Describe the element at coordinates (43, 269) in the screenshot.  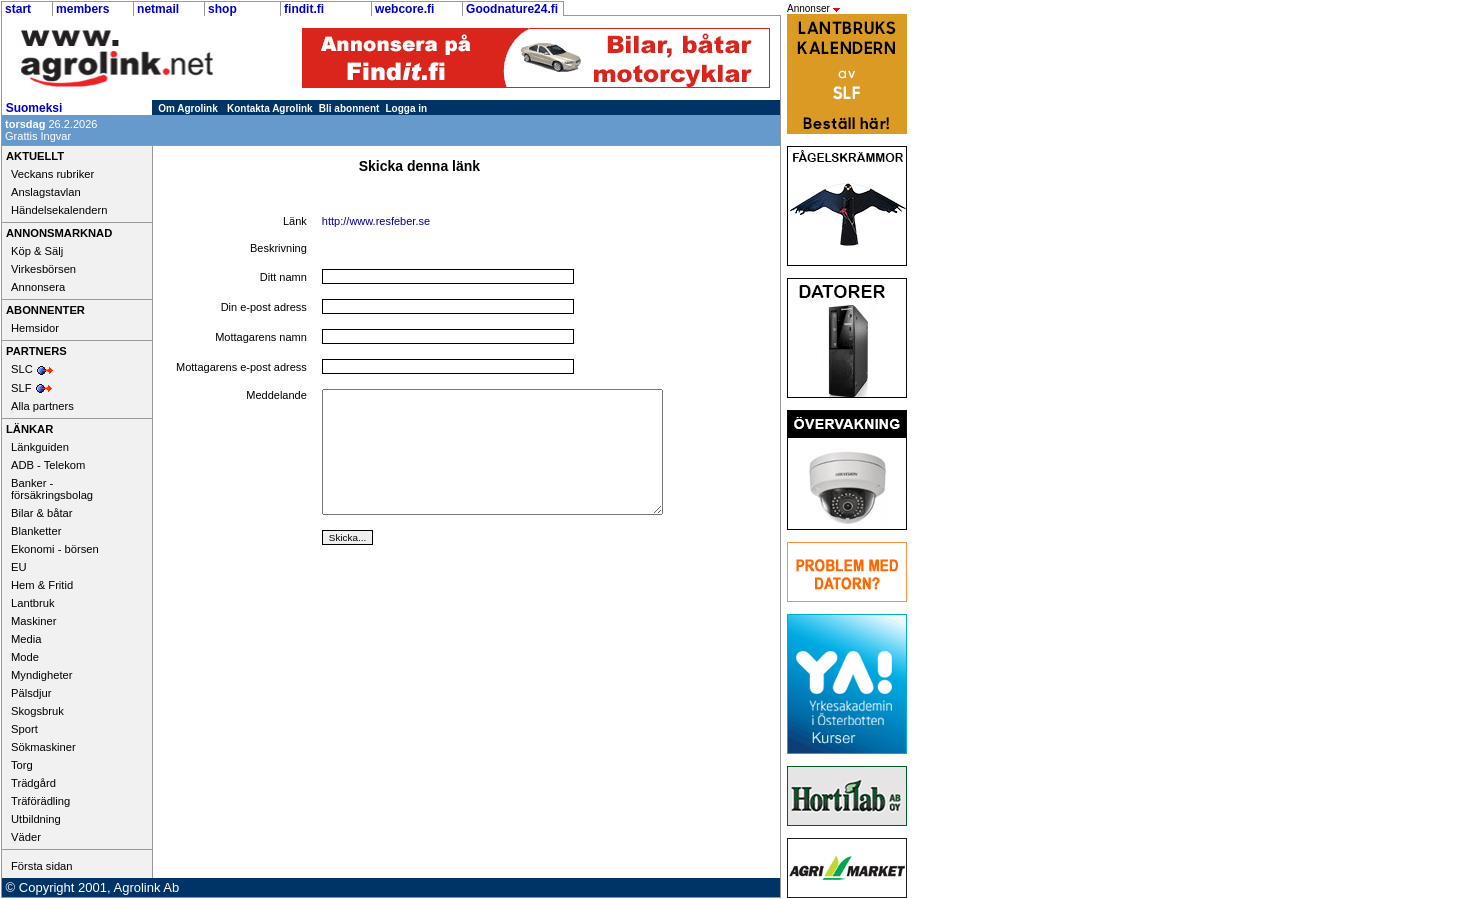
I see `Virkesbörsen` at that location.